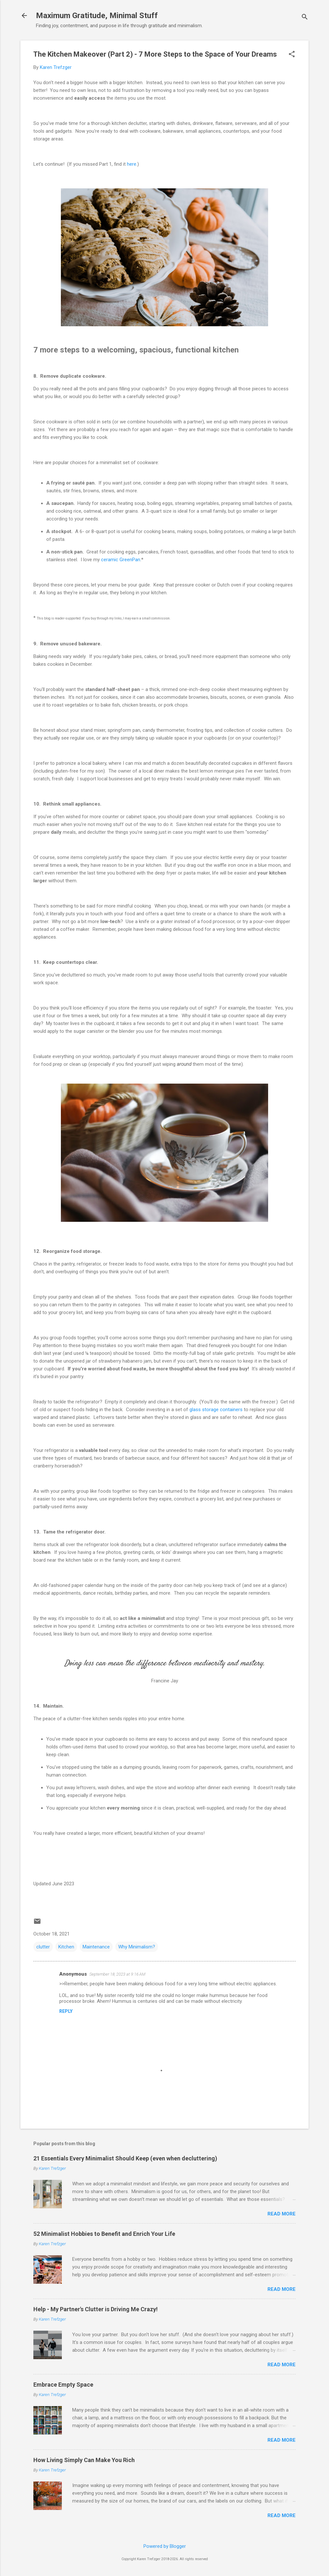 The height and width of the screenshot is (2576, 329). I want to click on Help - My Partner's Clutter is Driving Me Crazy!, so click(95, 2309).